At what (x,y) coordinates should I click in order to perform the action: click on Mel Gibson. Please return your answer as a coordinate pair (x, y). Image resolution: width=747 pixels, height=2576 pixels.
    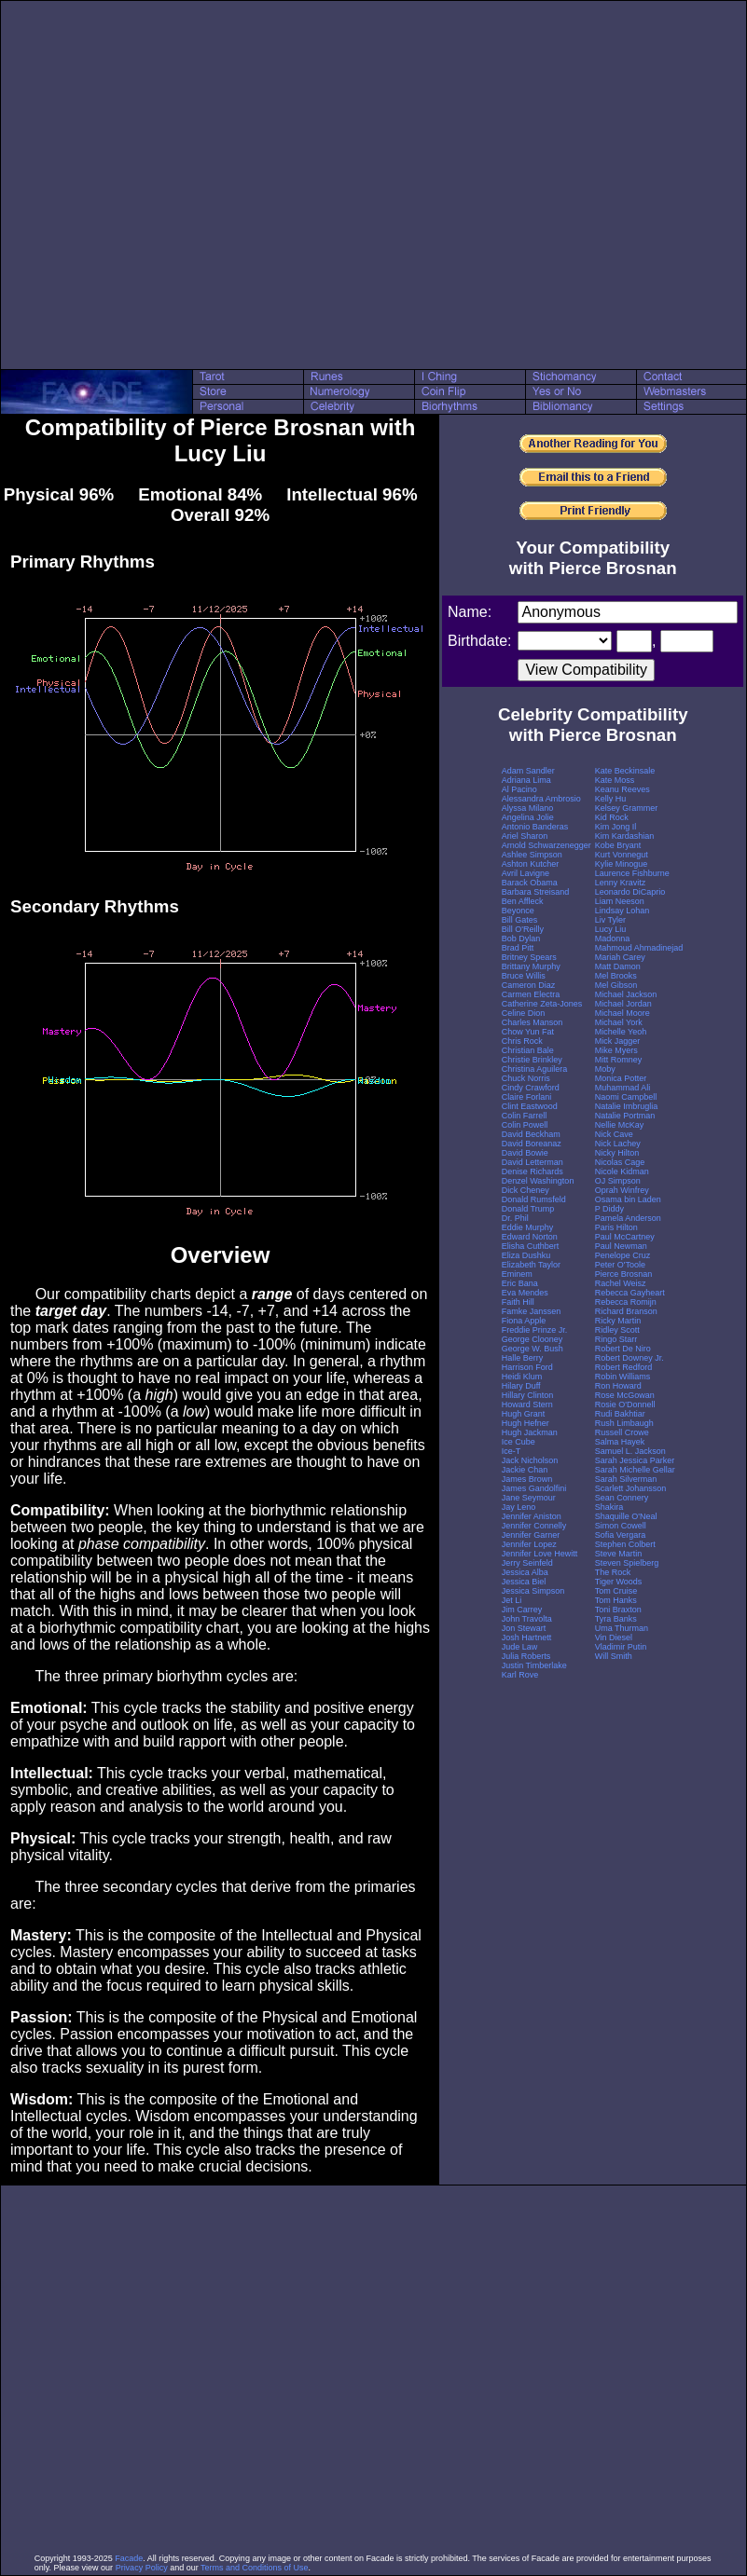
    Looking at the image, I should click on (616, 985).